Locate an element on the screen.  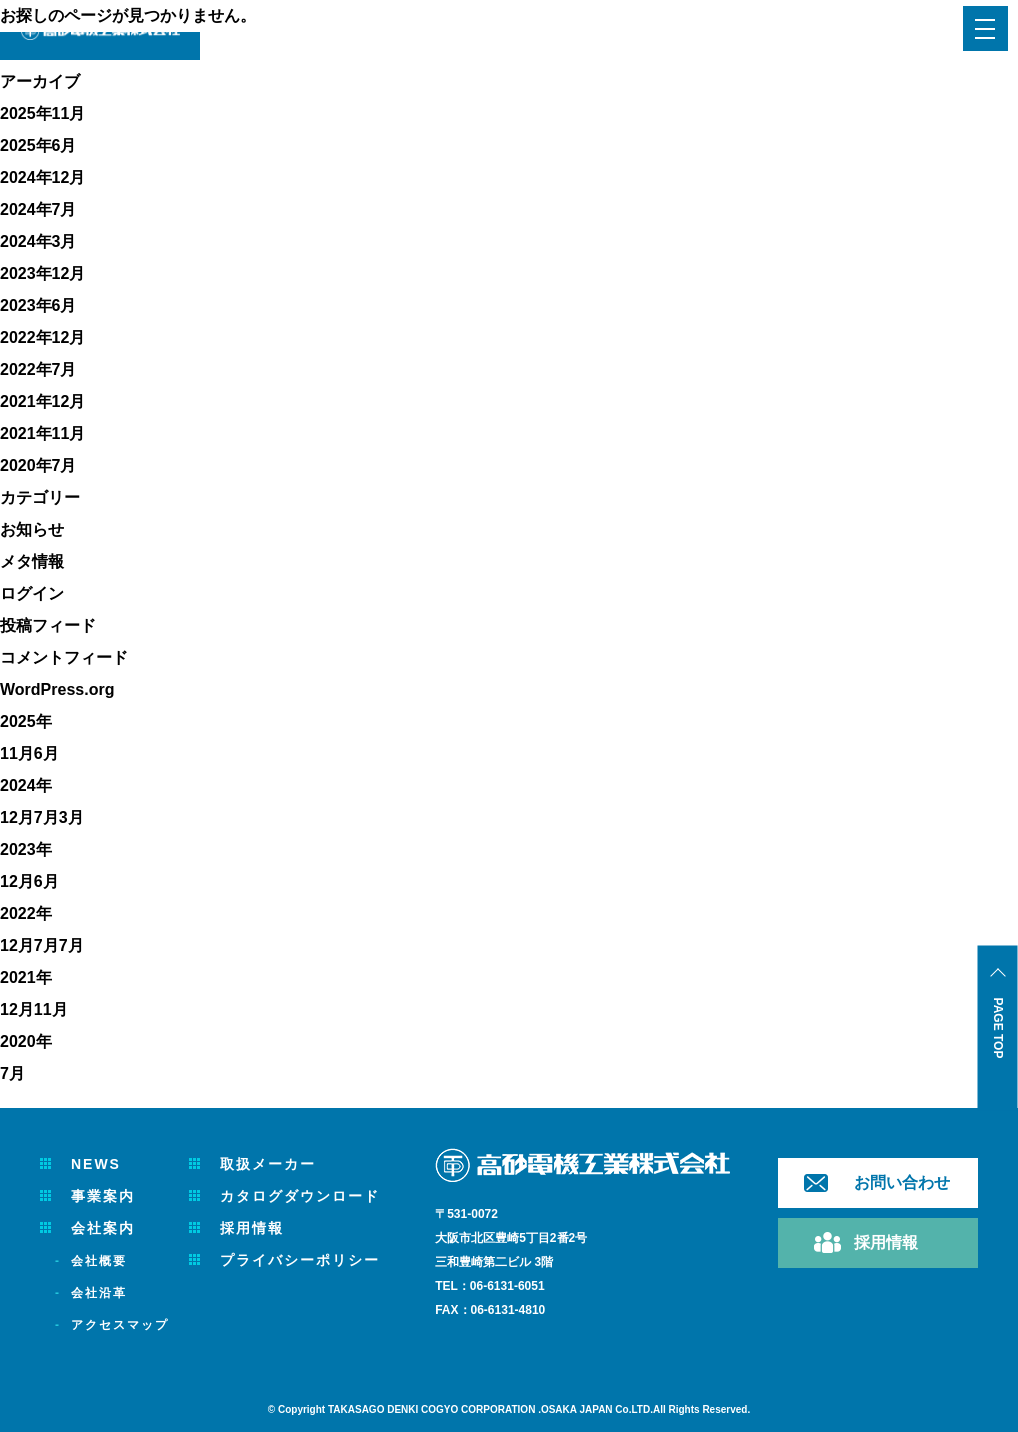
採用情報 is located at coordinates (252, 1228).